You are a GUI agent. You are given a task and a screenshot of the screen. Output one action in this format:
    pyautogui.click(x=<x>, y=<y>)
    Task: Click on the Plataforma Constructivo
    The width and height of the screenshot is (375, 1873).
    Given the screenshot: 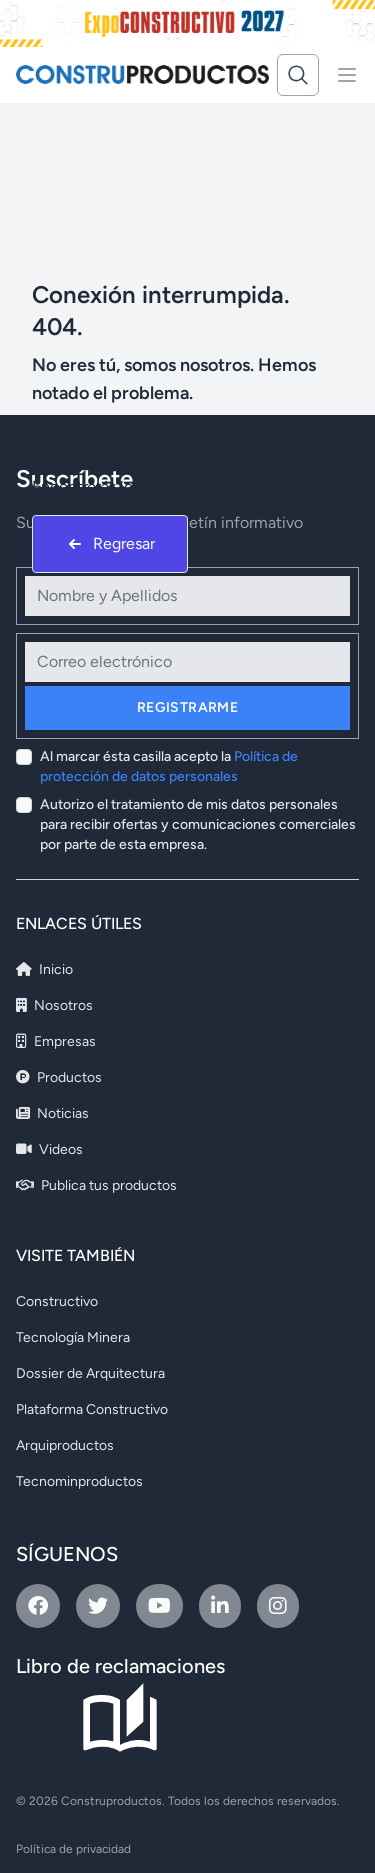 What is the action you would take?
    pyautogui.click(x=92, y=1409)
    